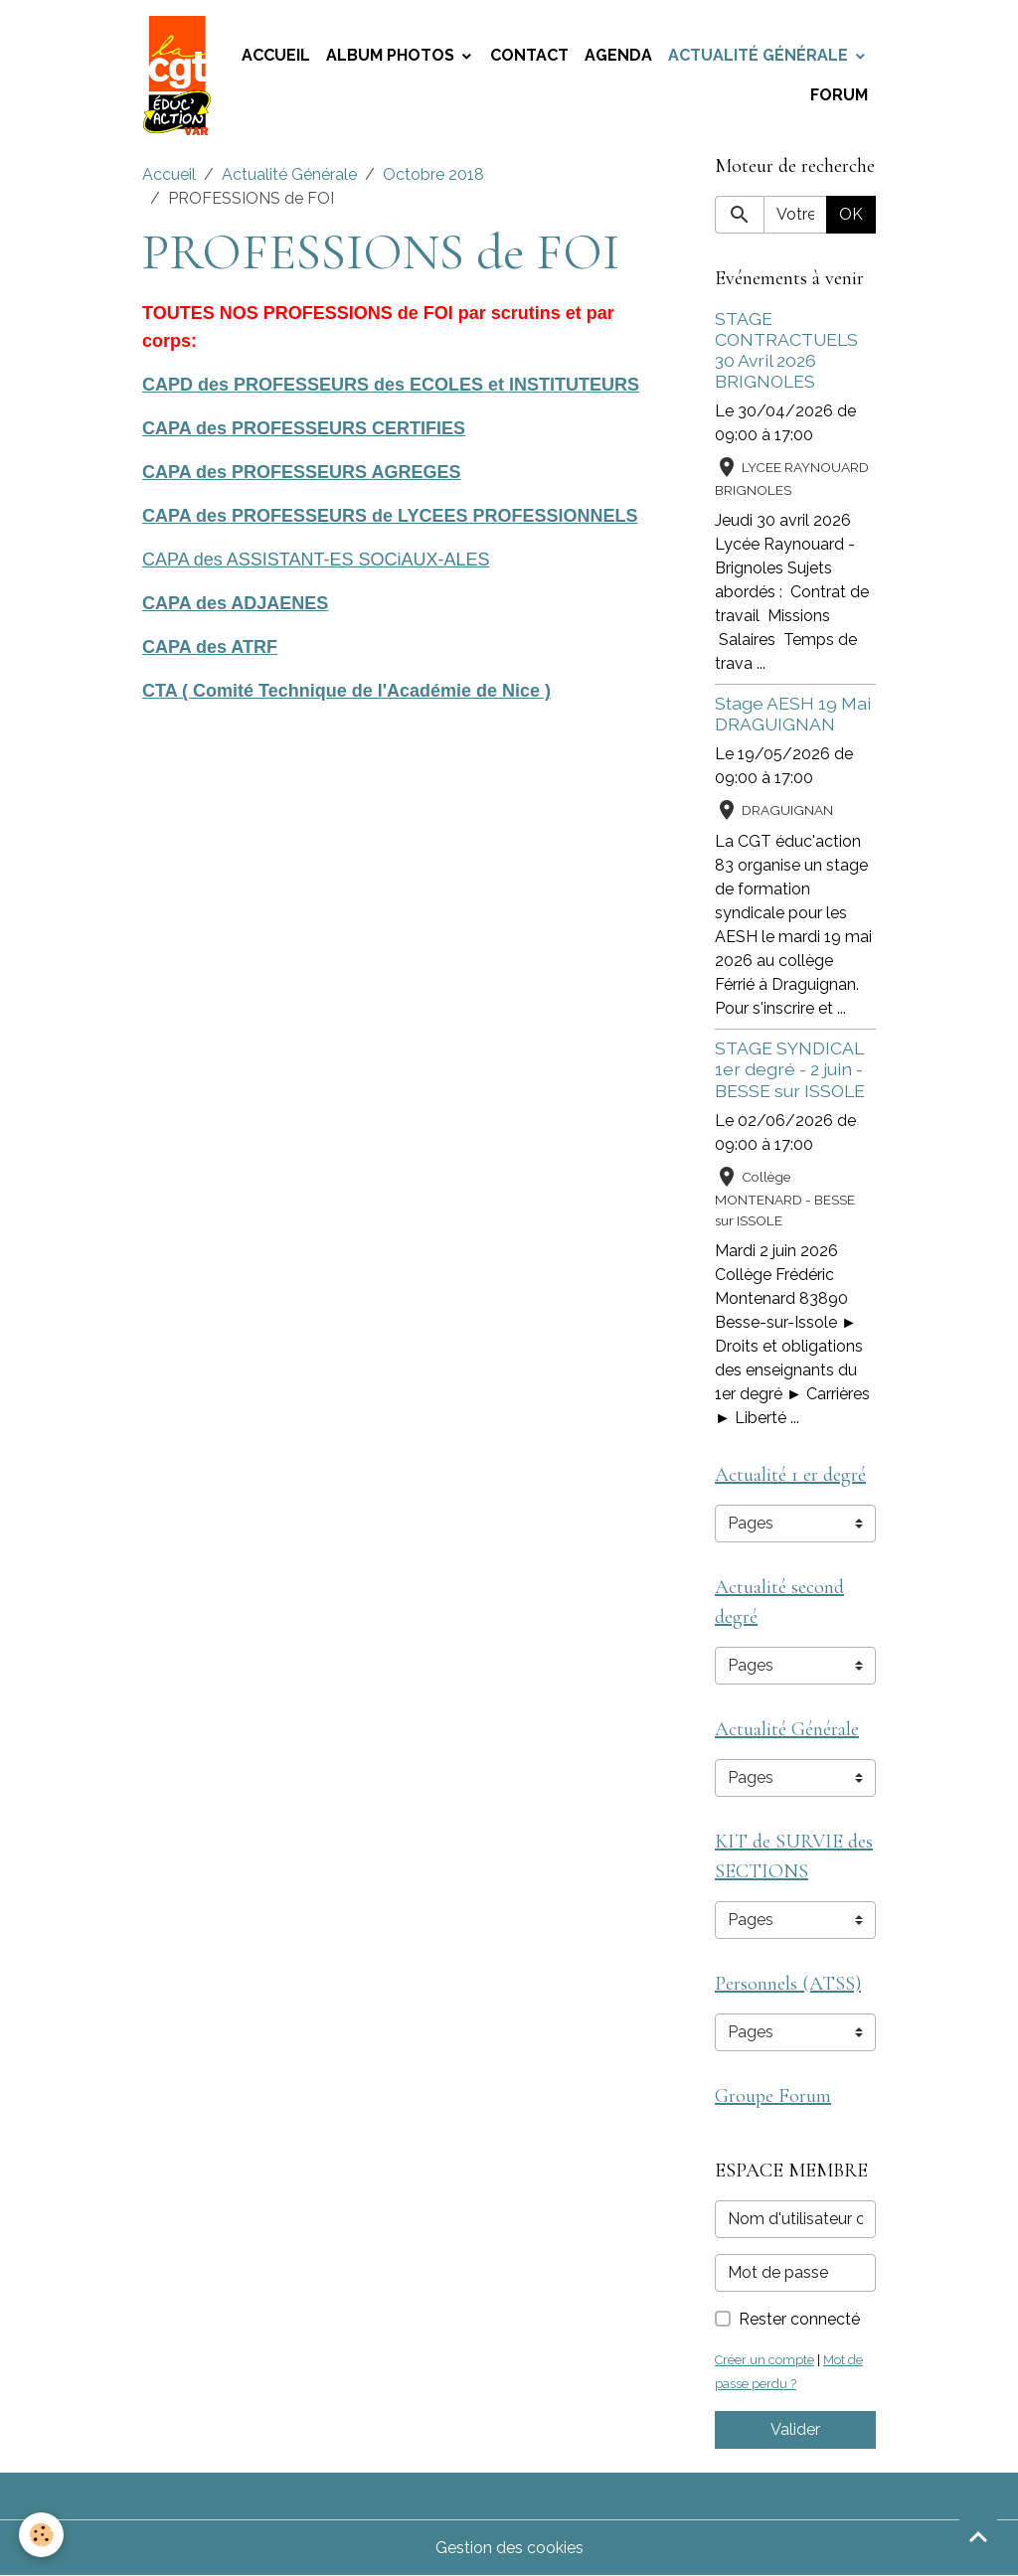 The height and width of the screenshot is (2576, 1018). Describe the element at coordinates (978, 2536) in the screenshot. I see `[Scroll top]` at that location.